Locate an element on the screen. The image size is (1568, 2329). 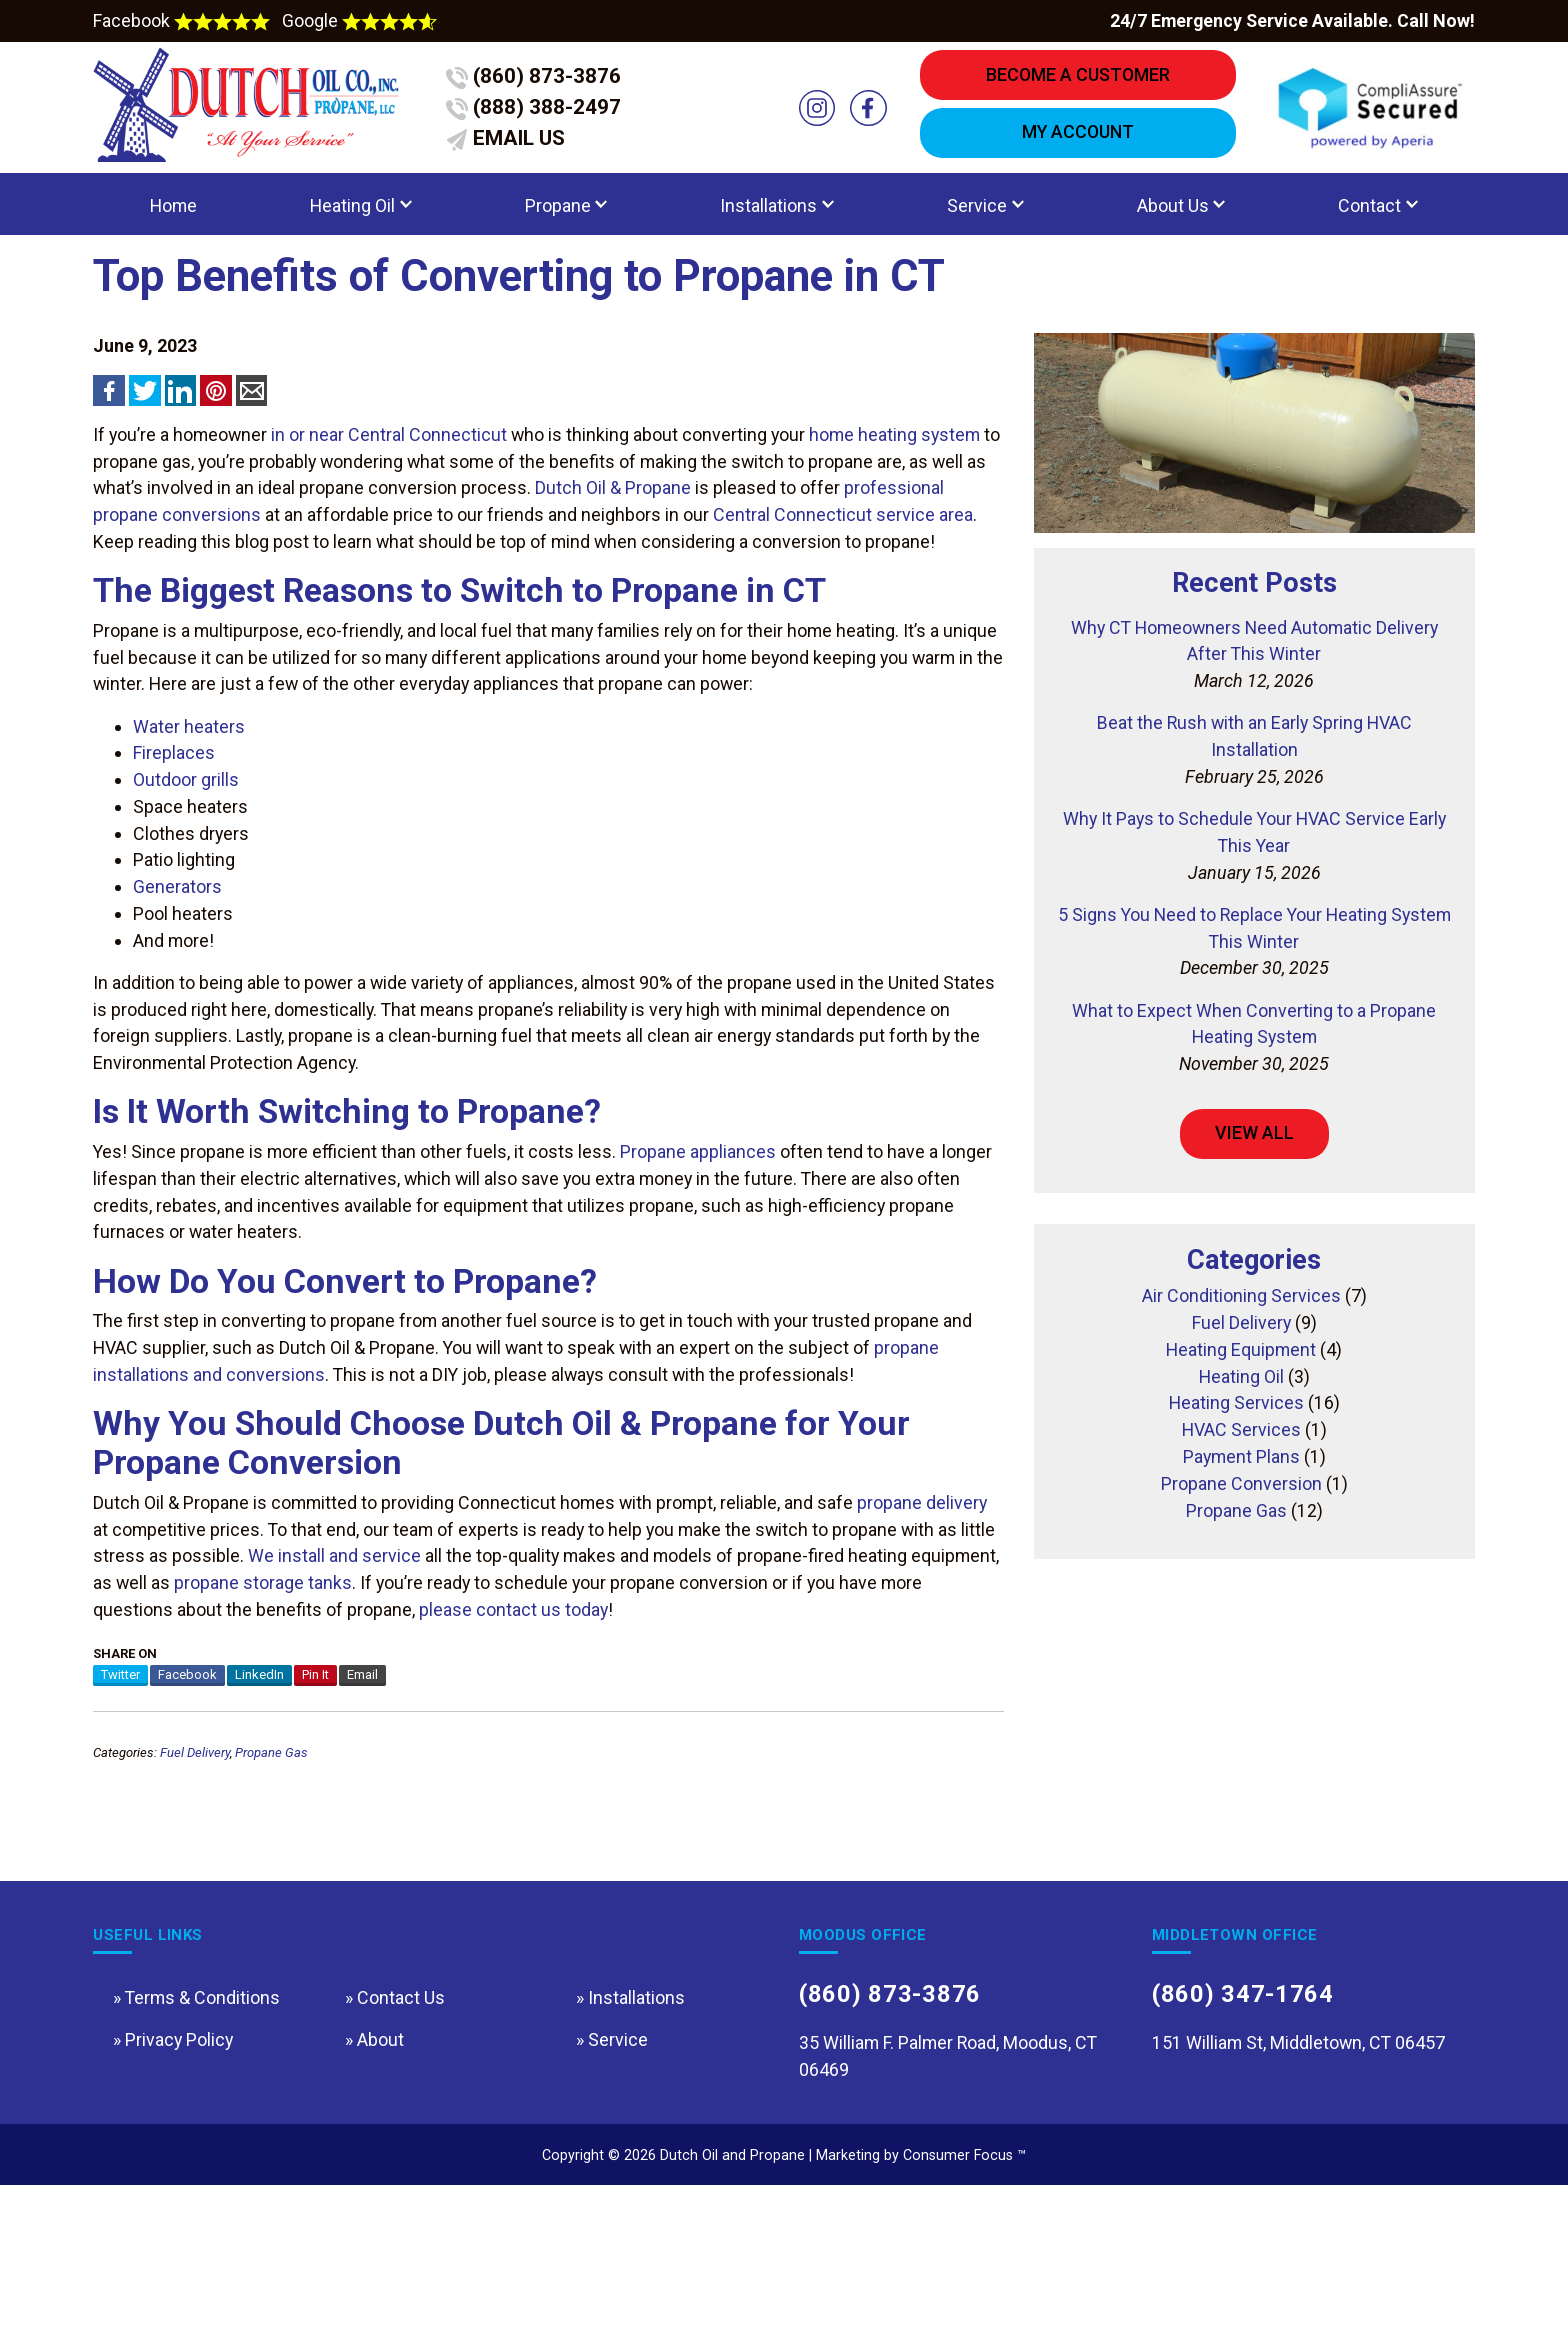
Installations is located at coordinates (768, 218).